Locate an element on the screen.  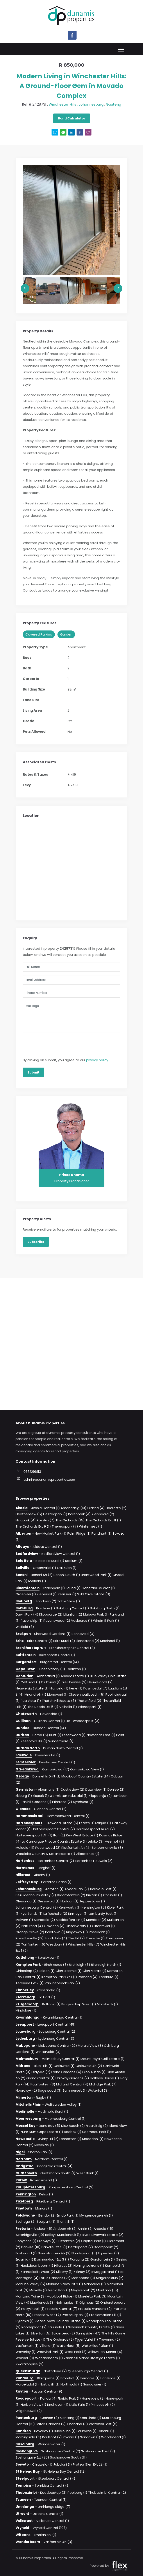
Malmesbury is located at coordinates (27, 2058).